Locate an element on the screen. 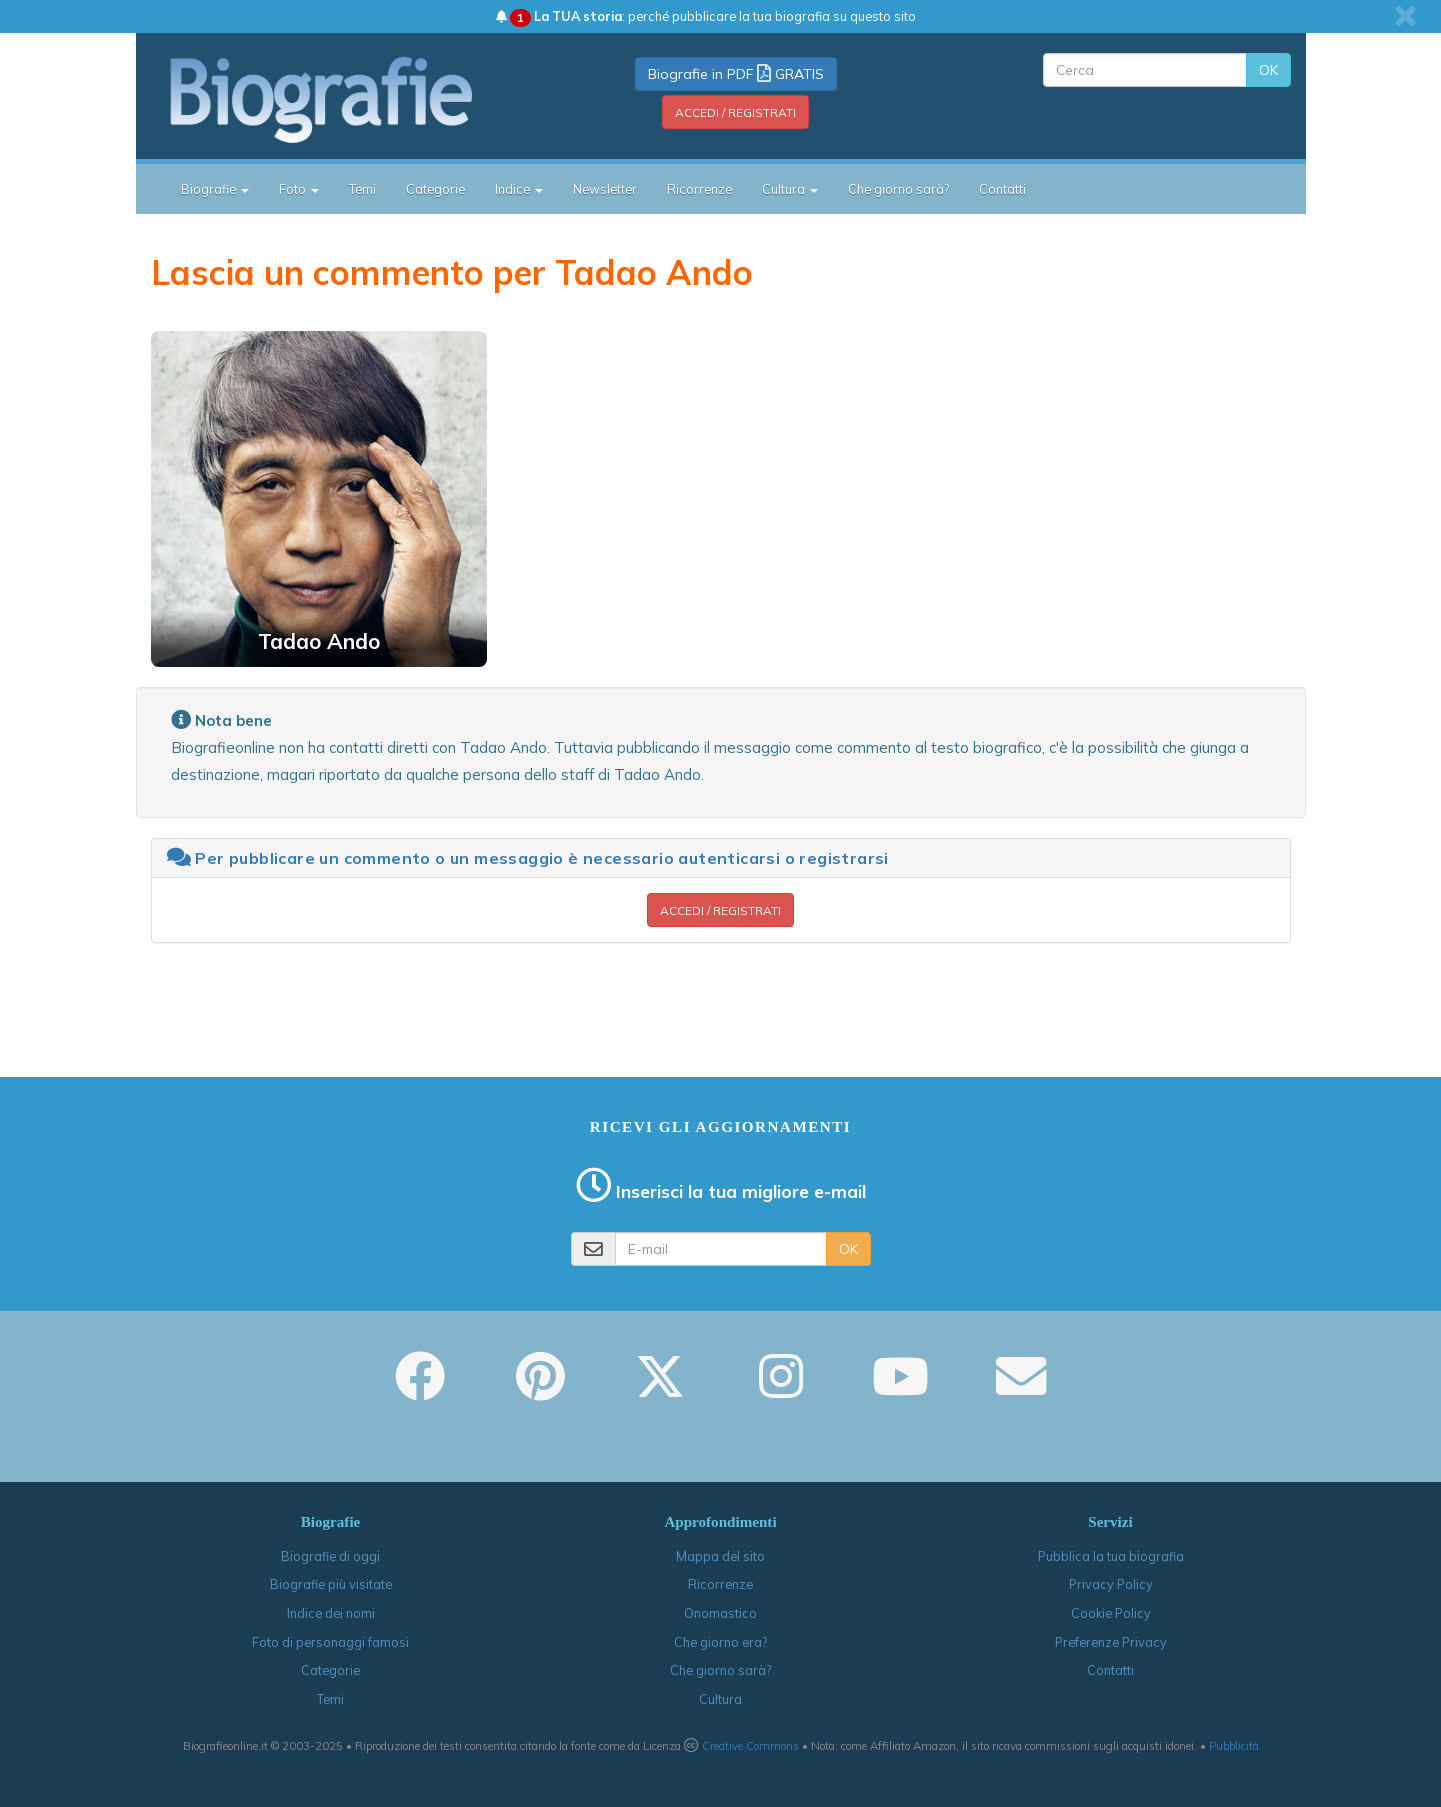  Pubblica la tua biografia is located at coordinates (1111, 1556).